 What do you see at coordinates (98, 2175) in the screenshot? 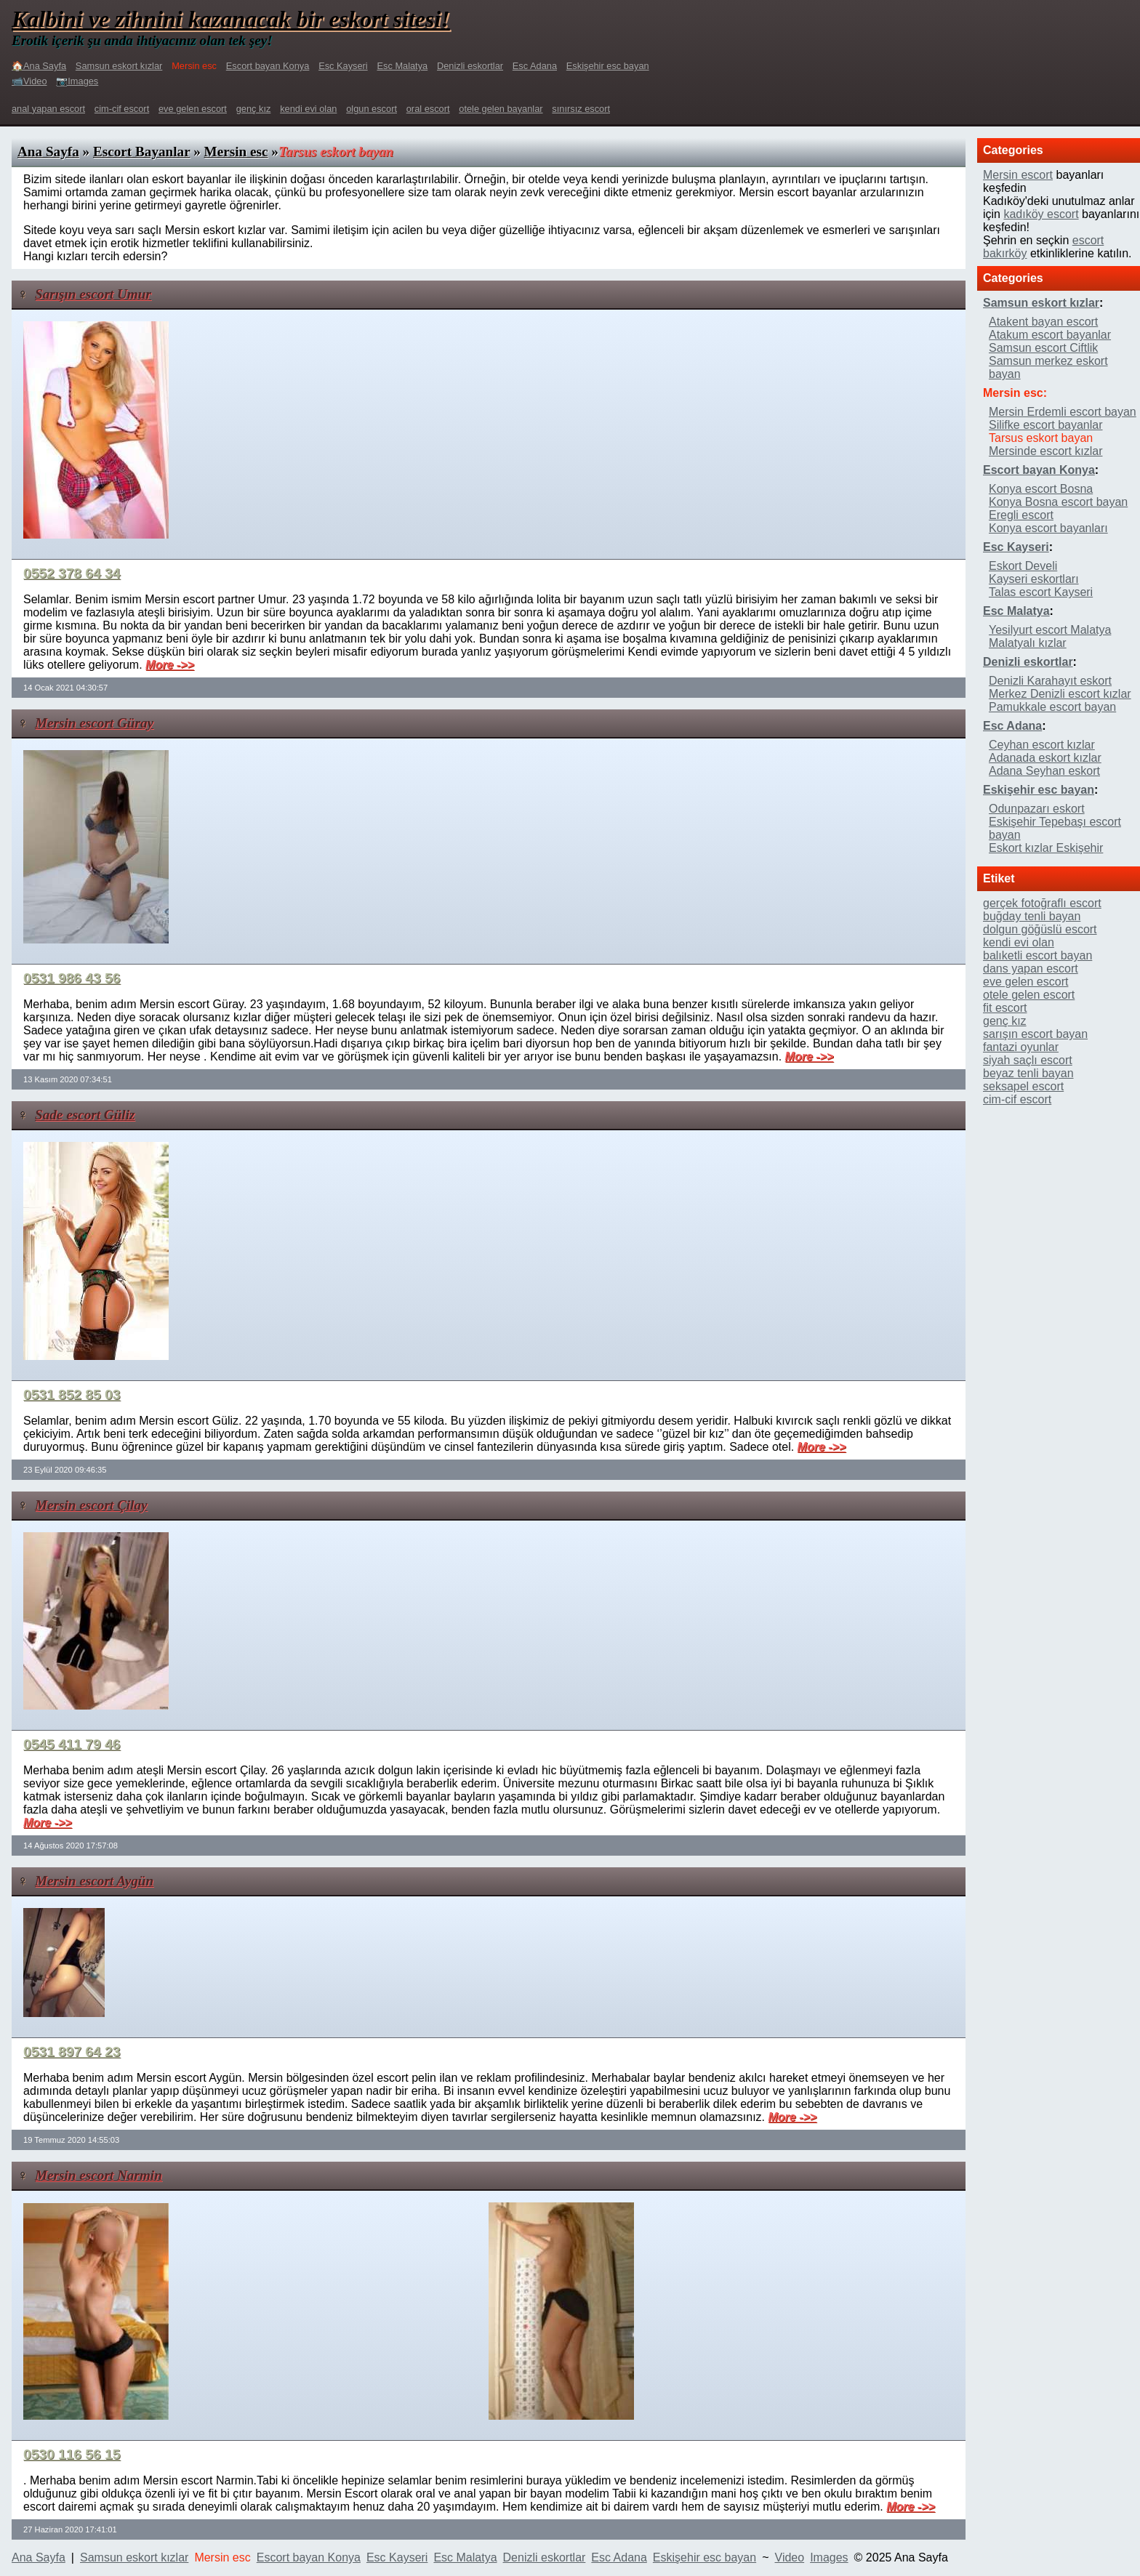
I see `Mersin escort Narmin` at bounding box center [98, 2175].